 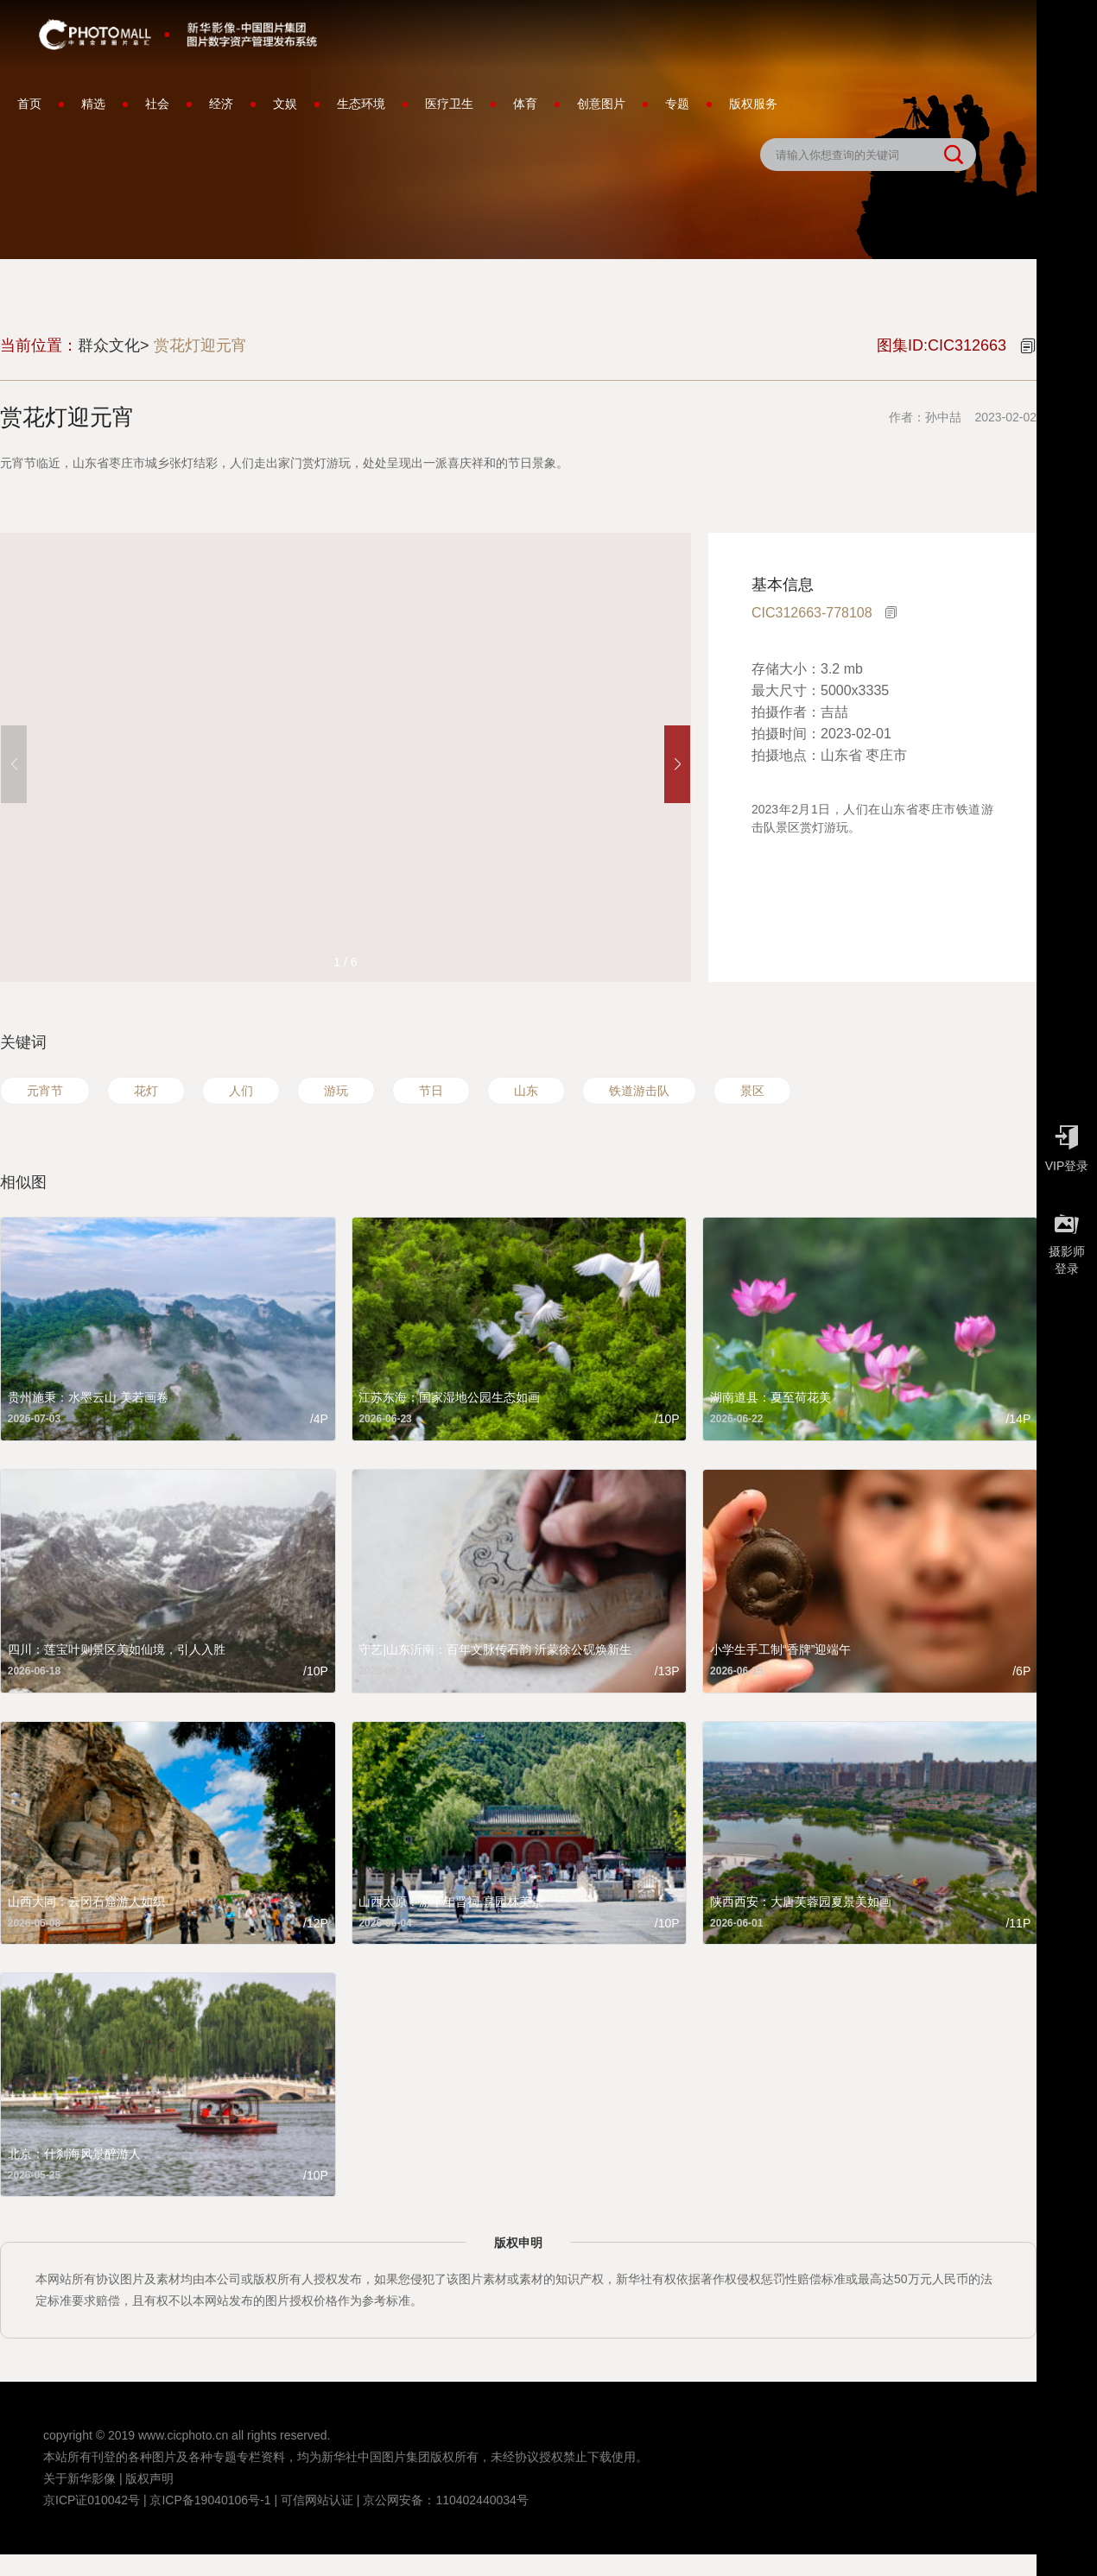 I want to click on 山东, so click(x=526, y=1091).